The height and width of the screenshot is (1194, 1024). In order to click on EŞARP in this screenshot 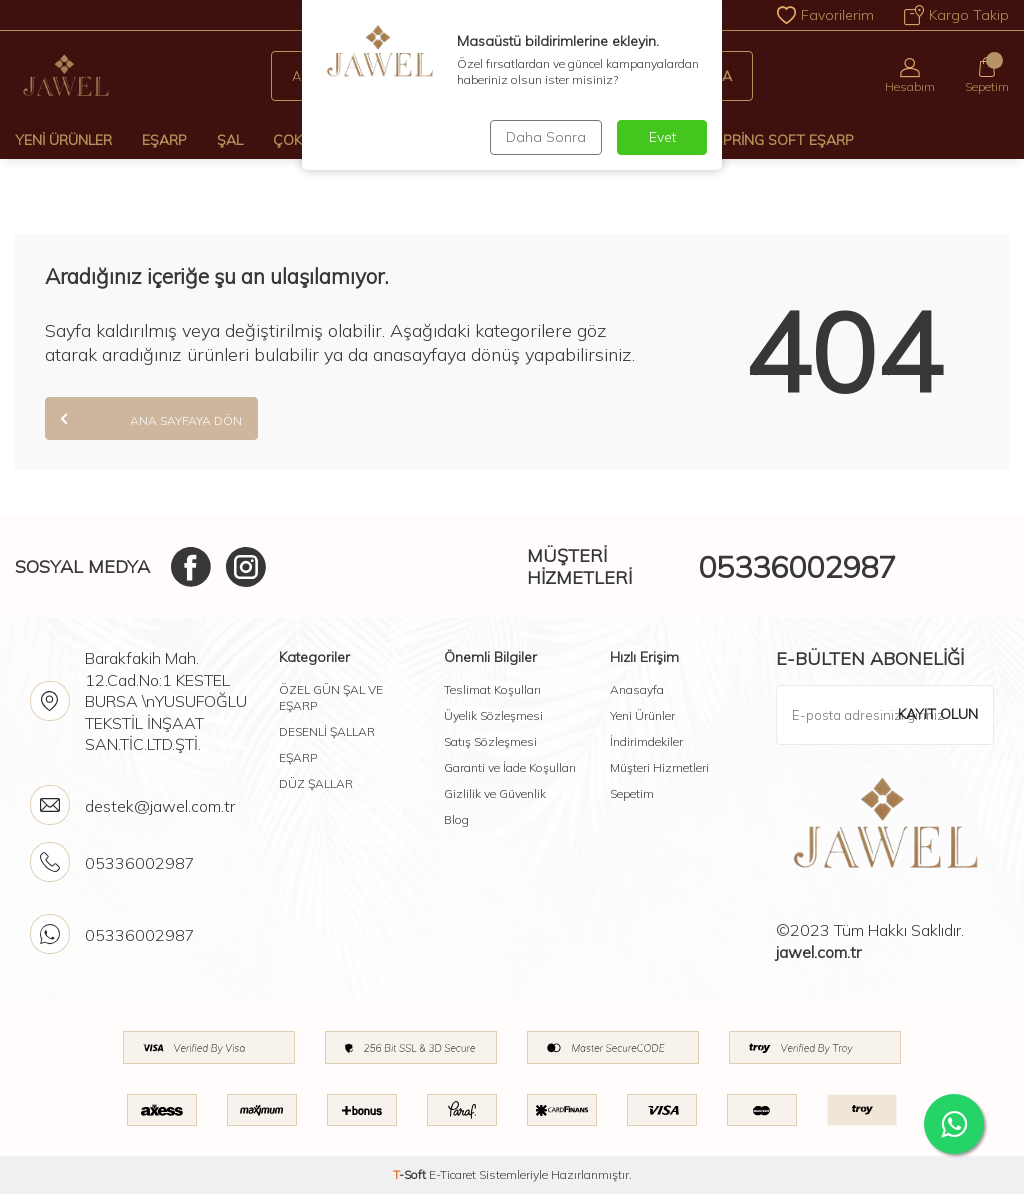, I will do `click(298, 757)`.